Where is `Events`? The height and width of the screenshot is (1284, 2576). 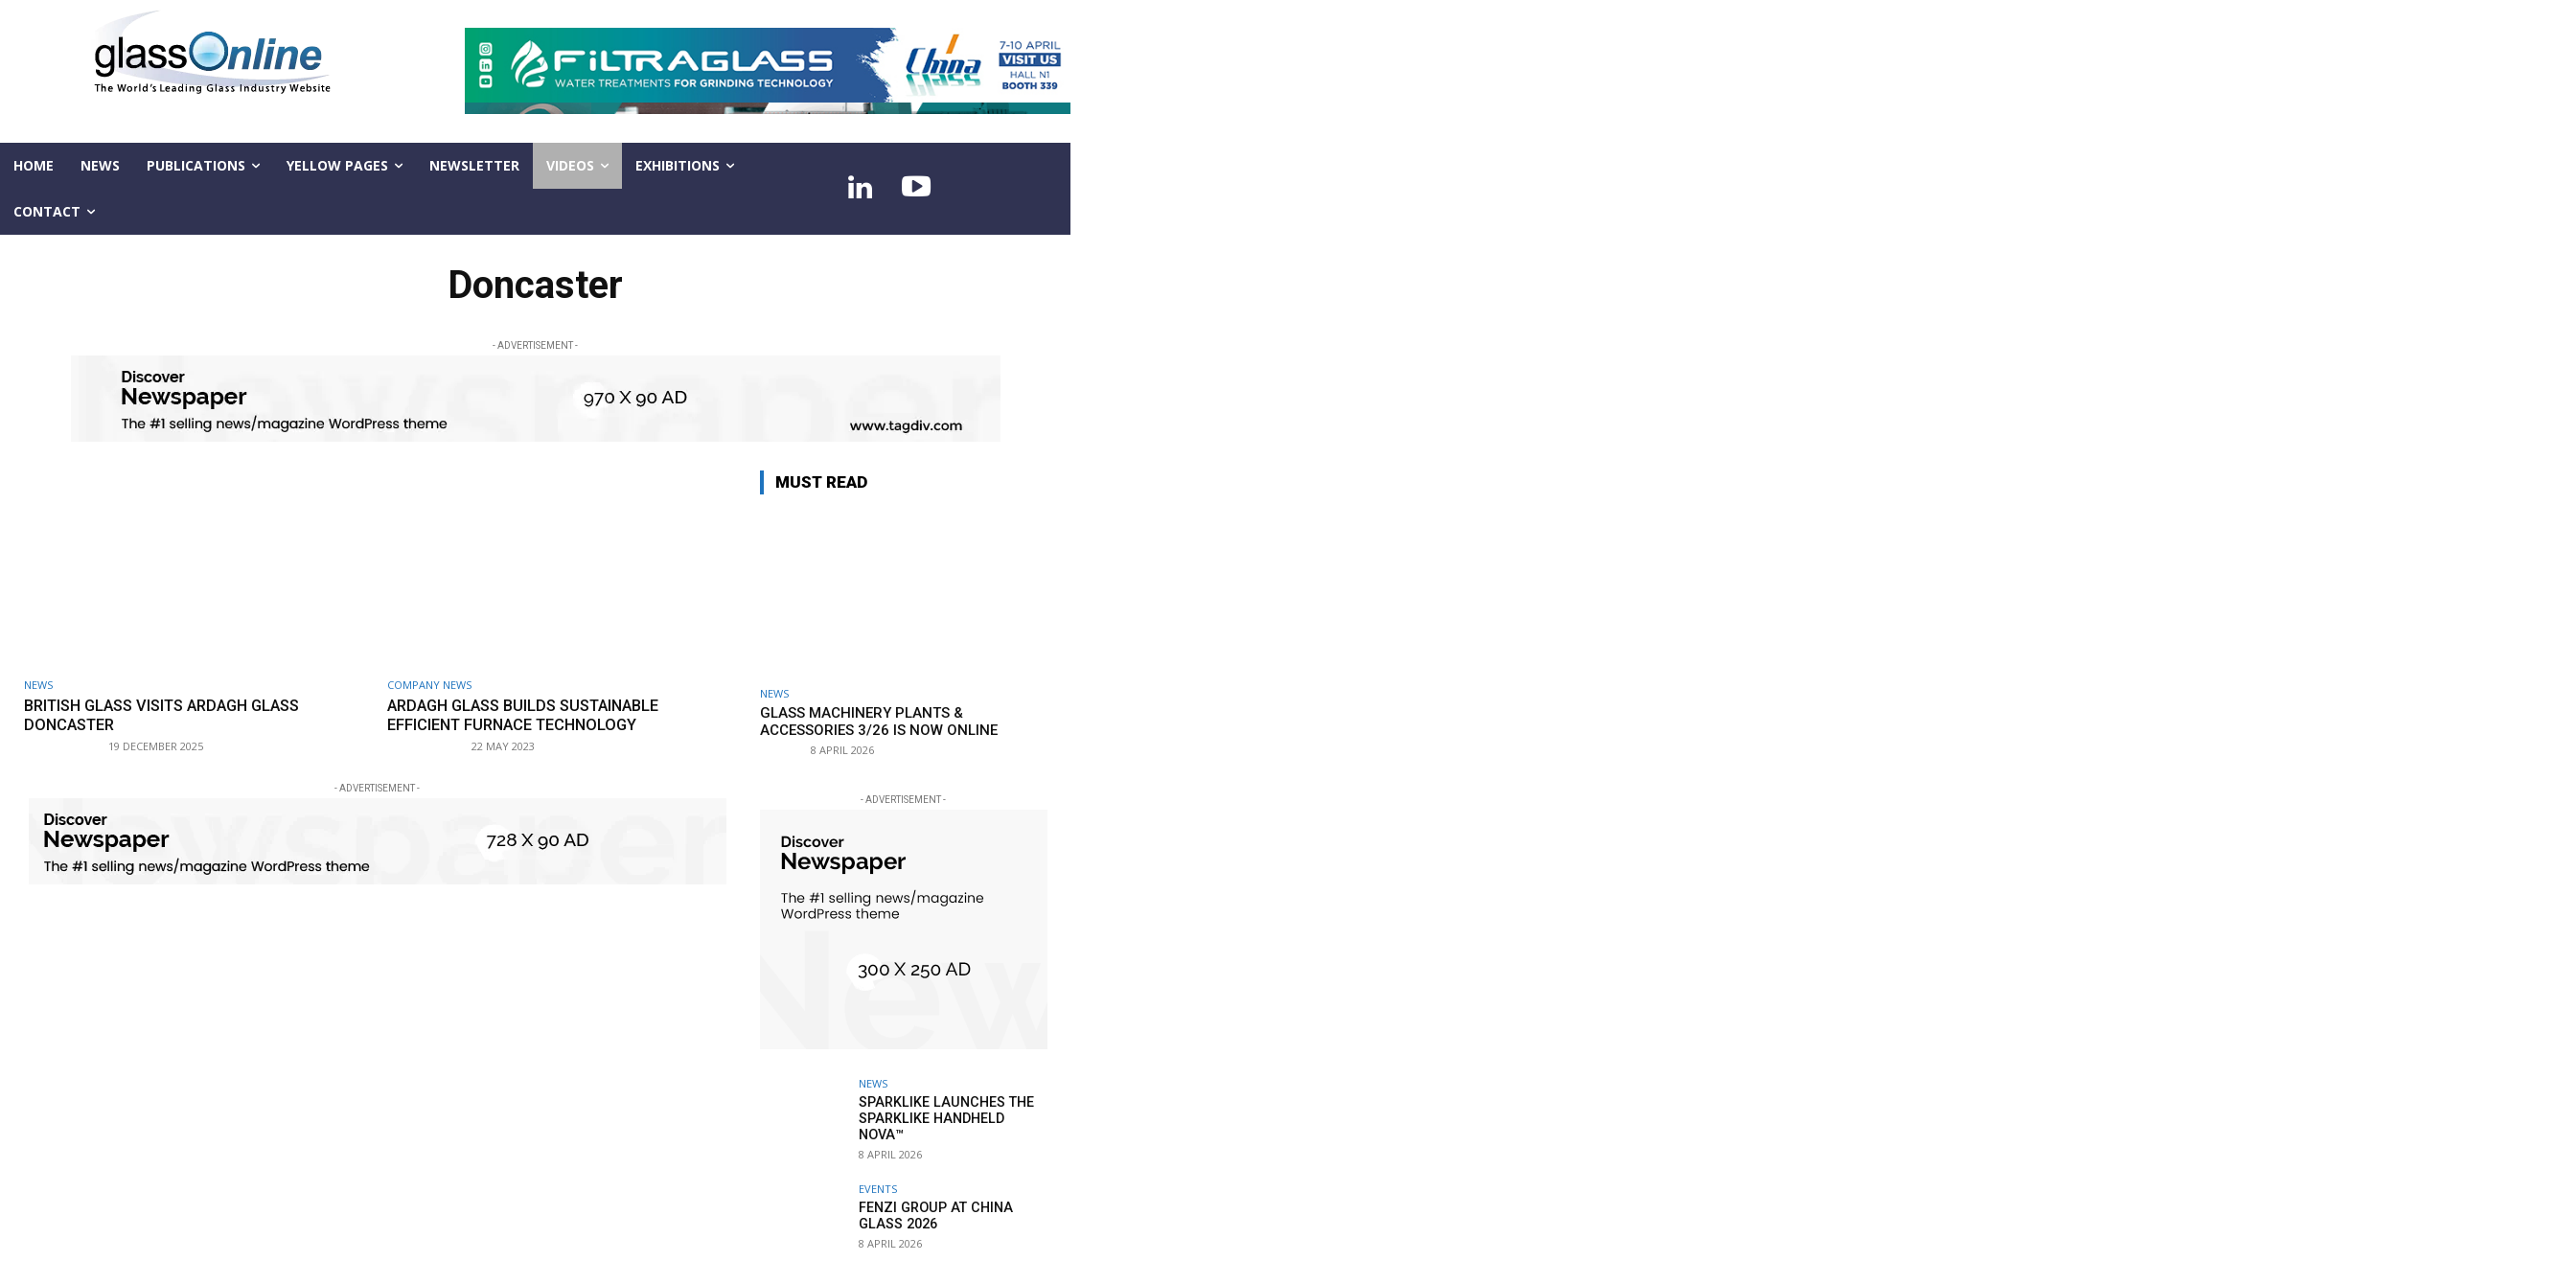
Events is located at coordinates (878, 1188).